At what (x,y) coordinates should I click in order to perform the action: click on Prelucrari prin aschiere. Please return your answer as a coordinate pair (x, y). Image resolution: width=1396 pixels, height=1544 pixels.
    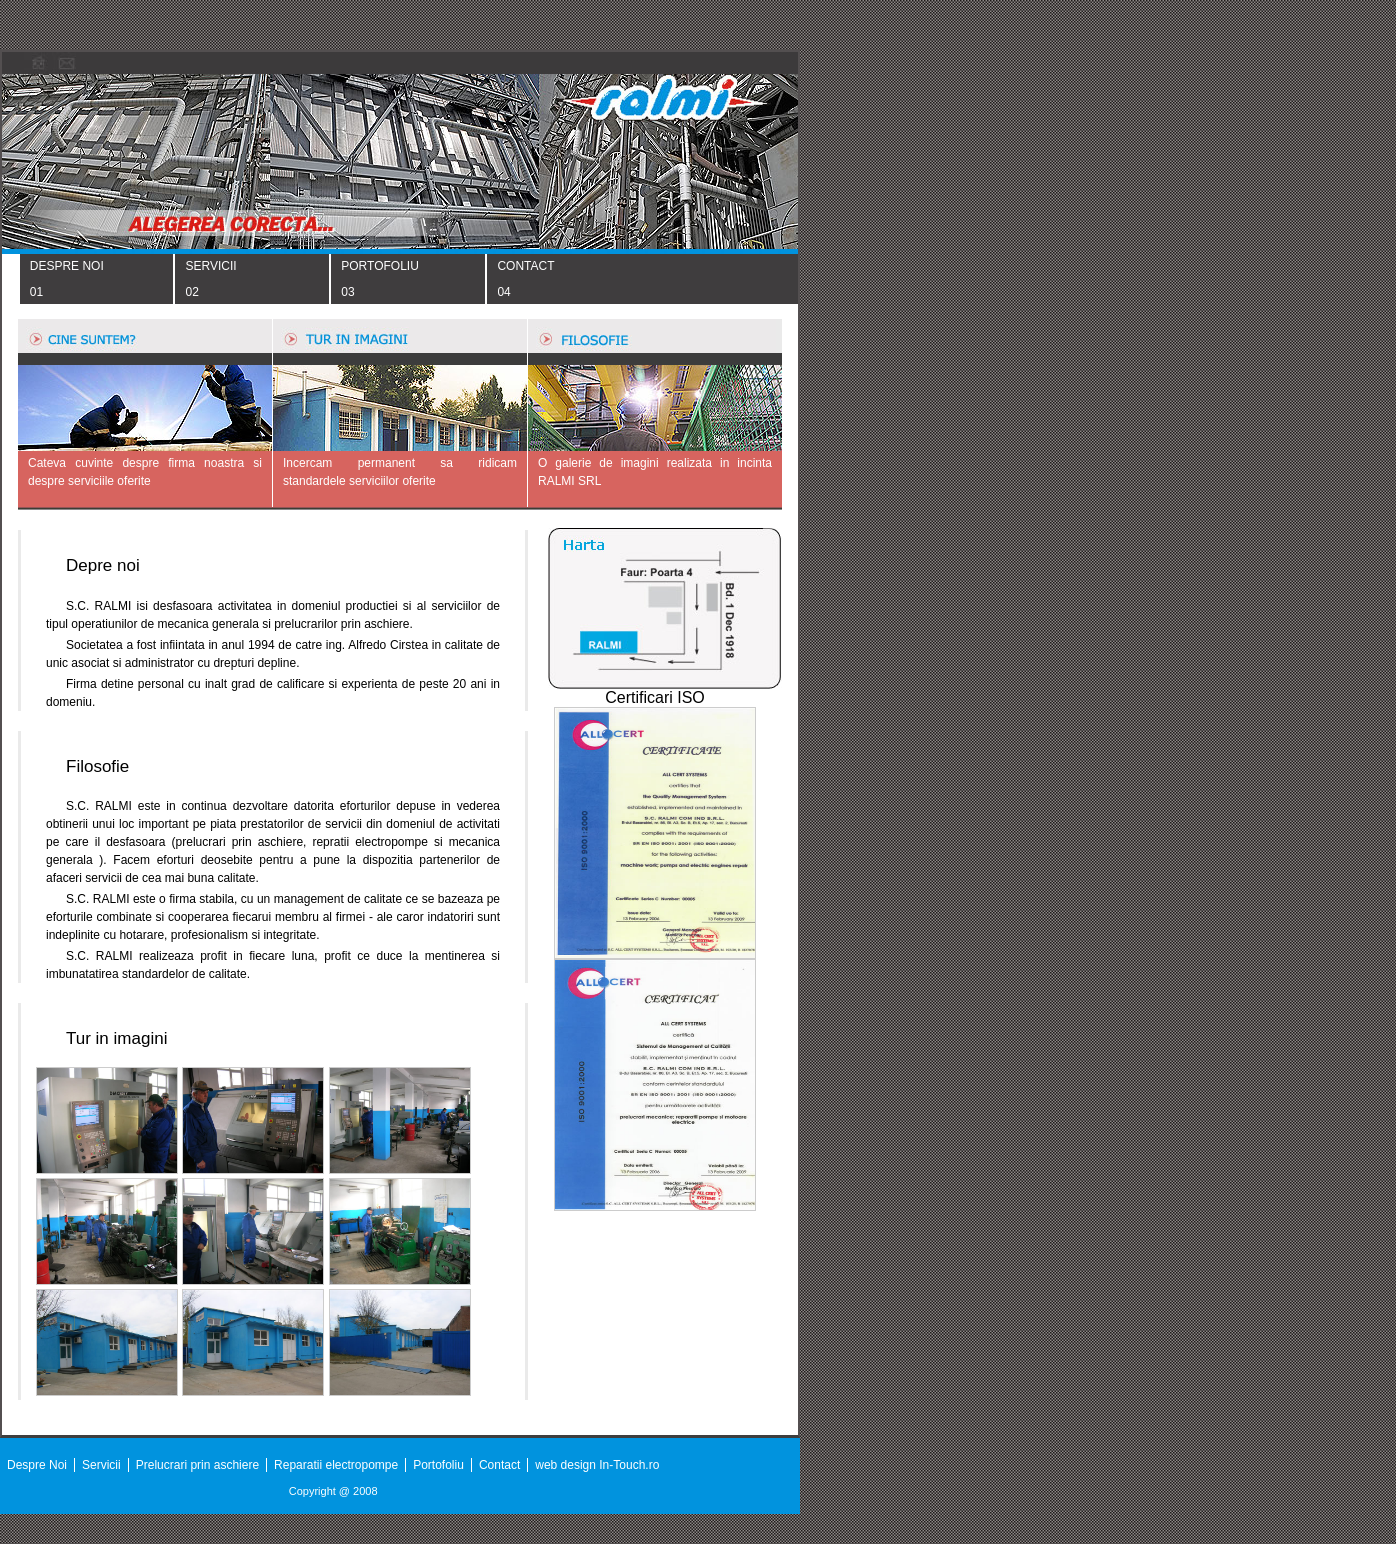
    Looking at the image, I should click on (197, 1465).